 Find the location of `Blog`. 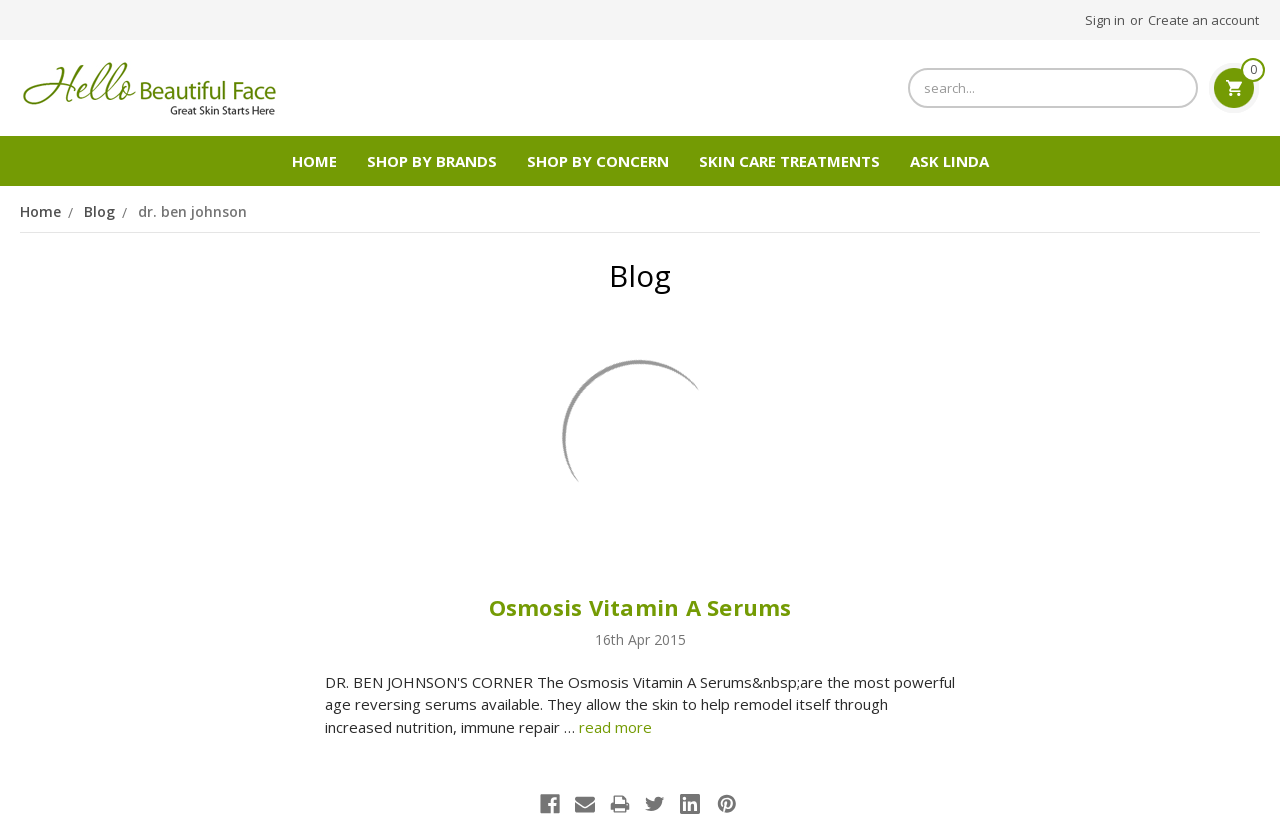

Blog is located at coordinates (99, 211).